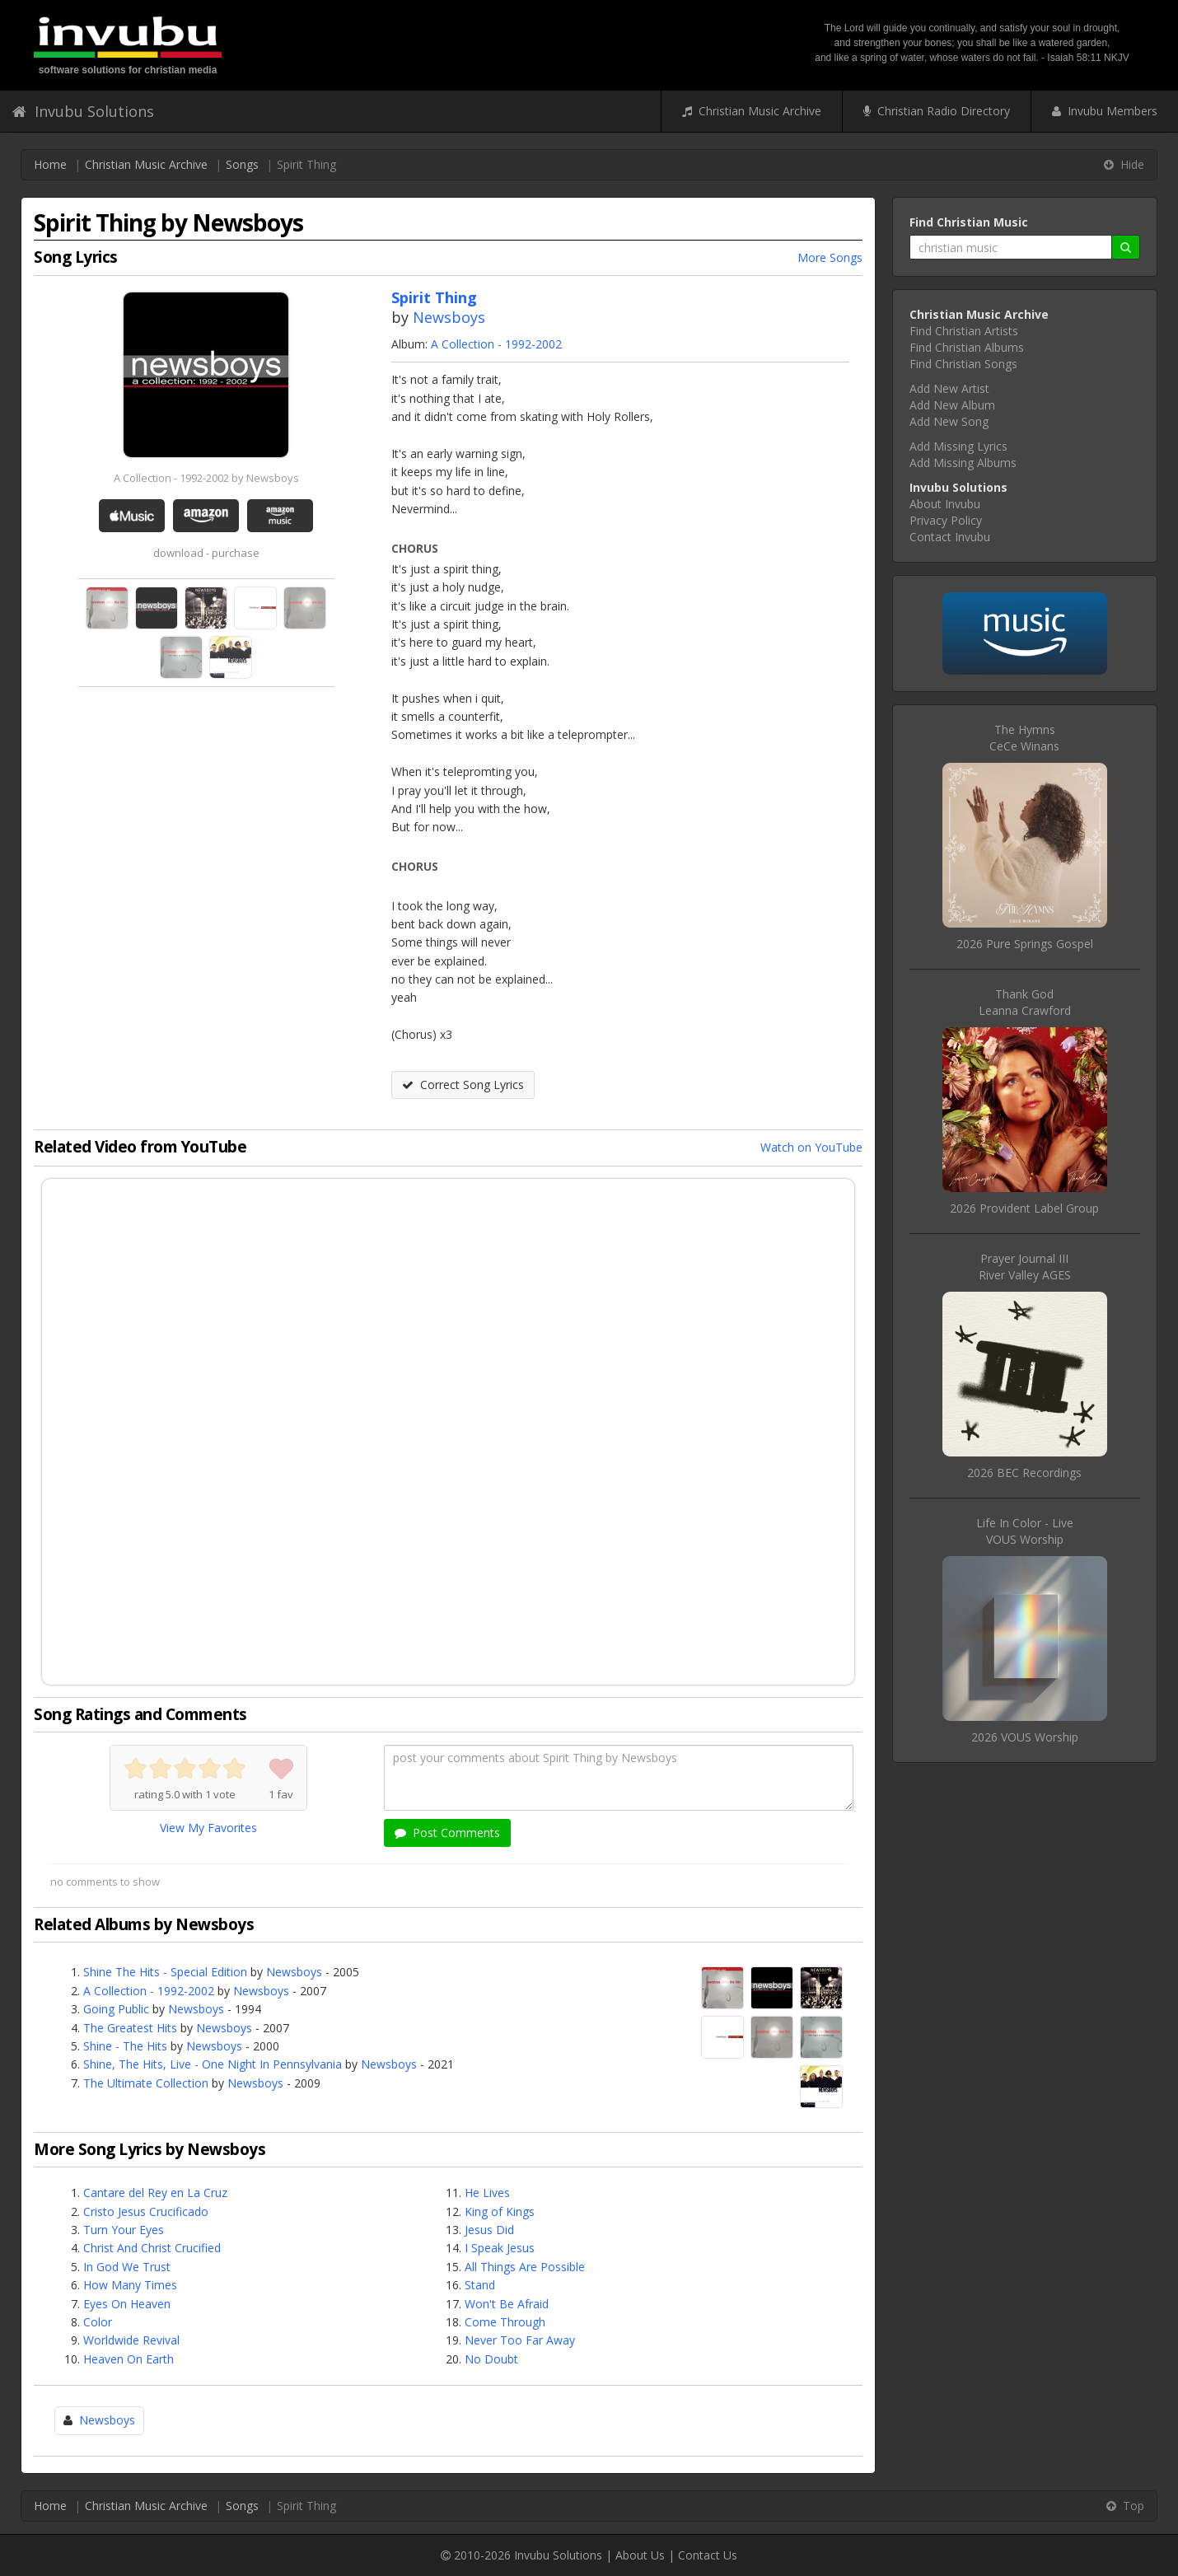 This screenshot has height=2576, width=1178. I want to click on A Collection - 1992-2002 by Newsboys, so click(206, 477).